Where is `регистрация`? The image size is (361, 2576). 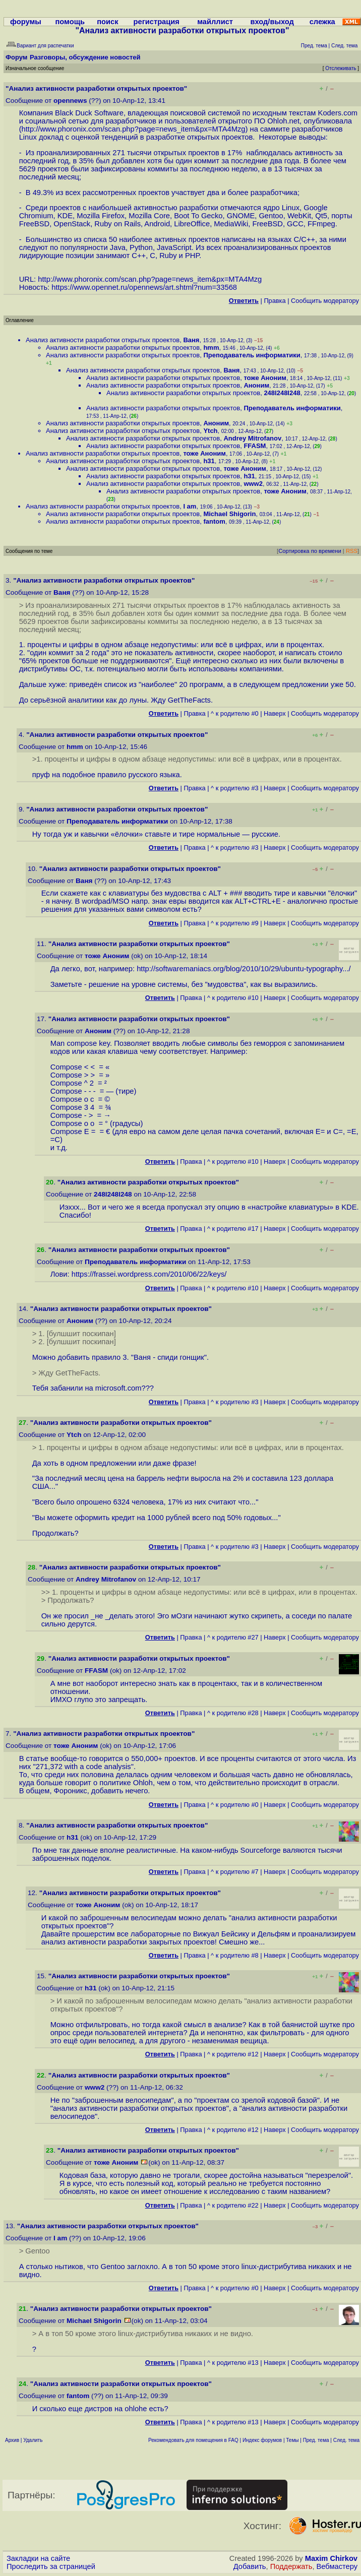 регистрация is located at coordinates (156, 22).